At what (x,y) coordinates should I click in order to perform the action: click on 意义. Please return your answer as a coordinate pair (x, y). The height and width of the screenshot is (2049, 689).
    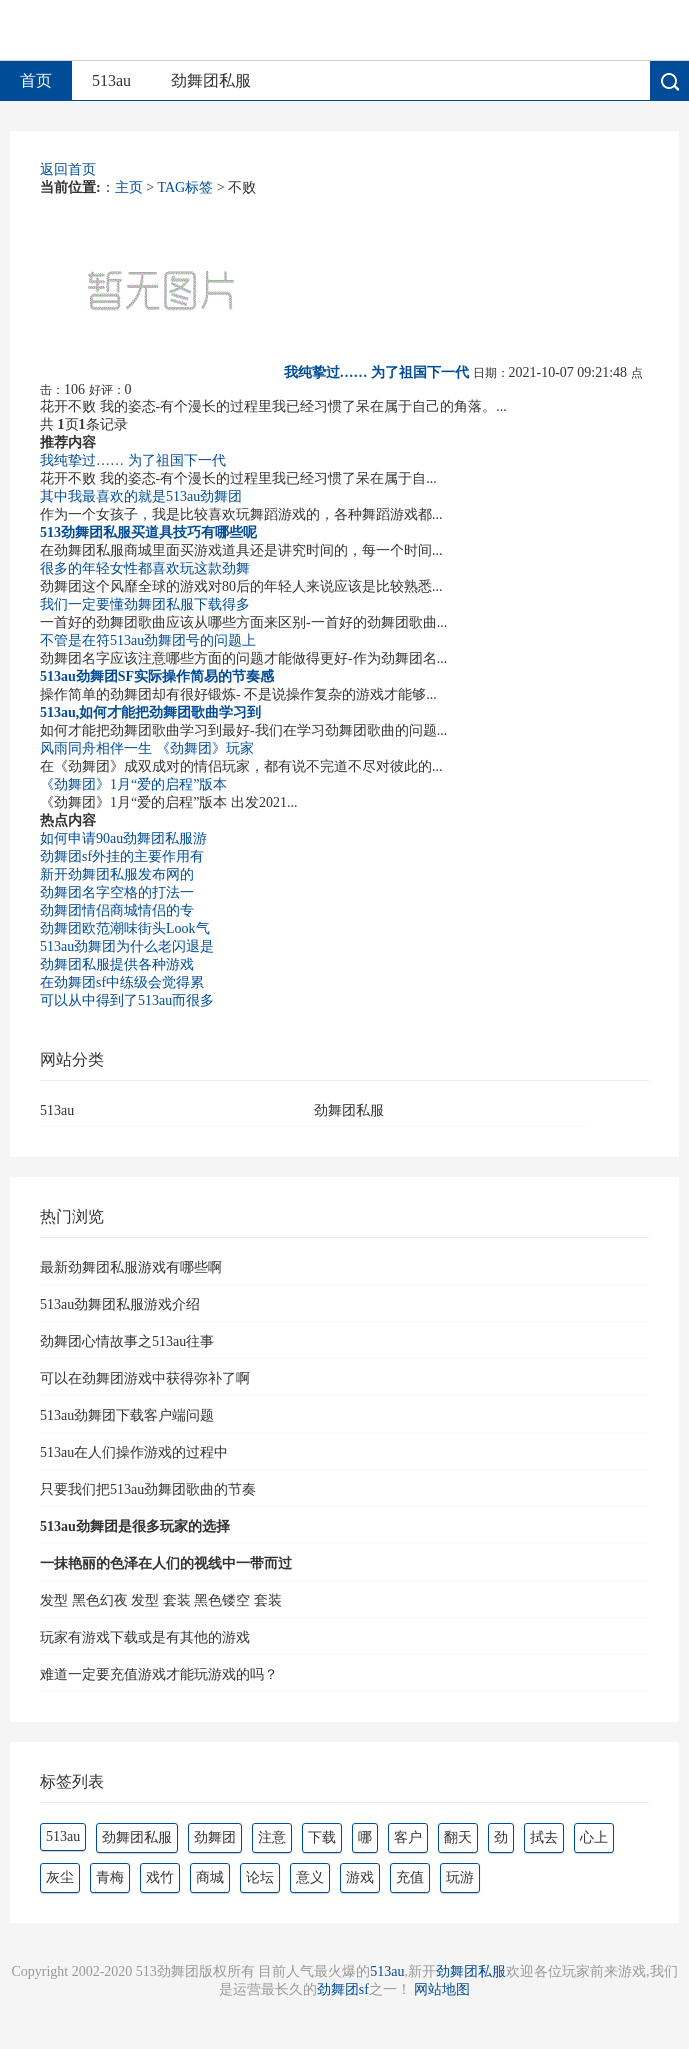
    Looking at the image, I should click on (310, 1877).